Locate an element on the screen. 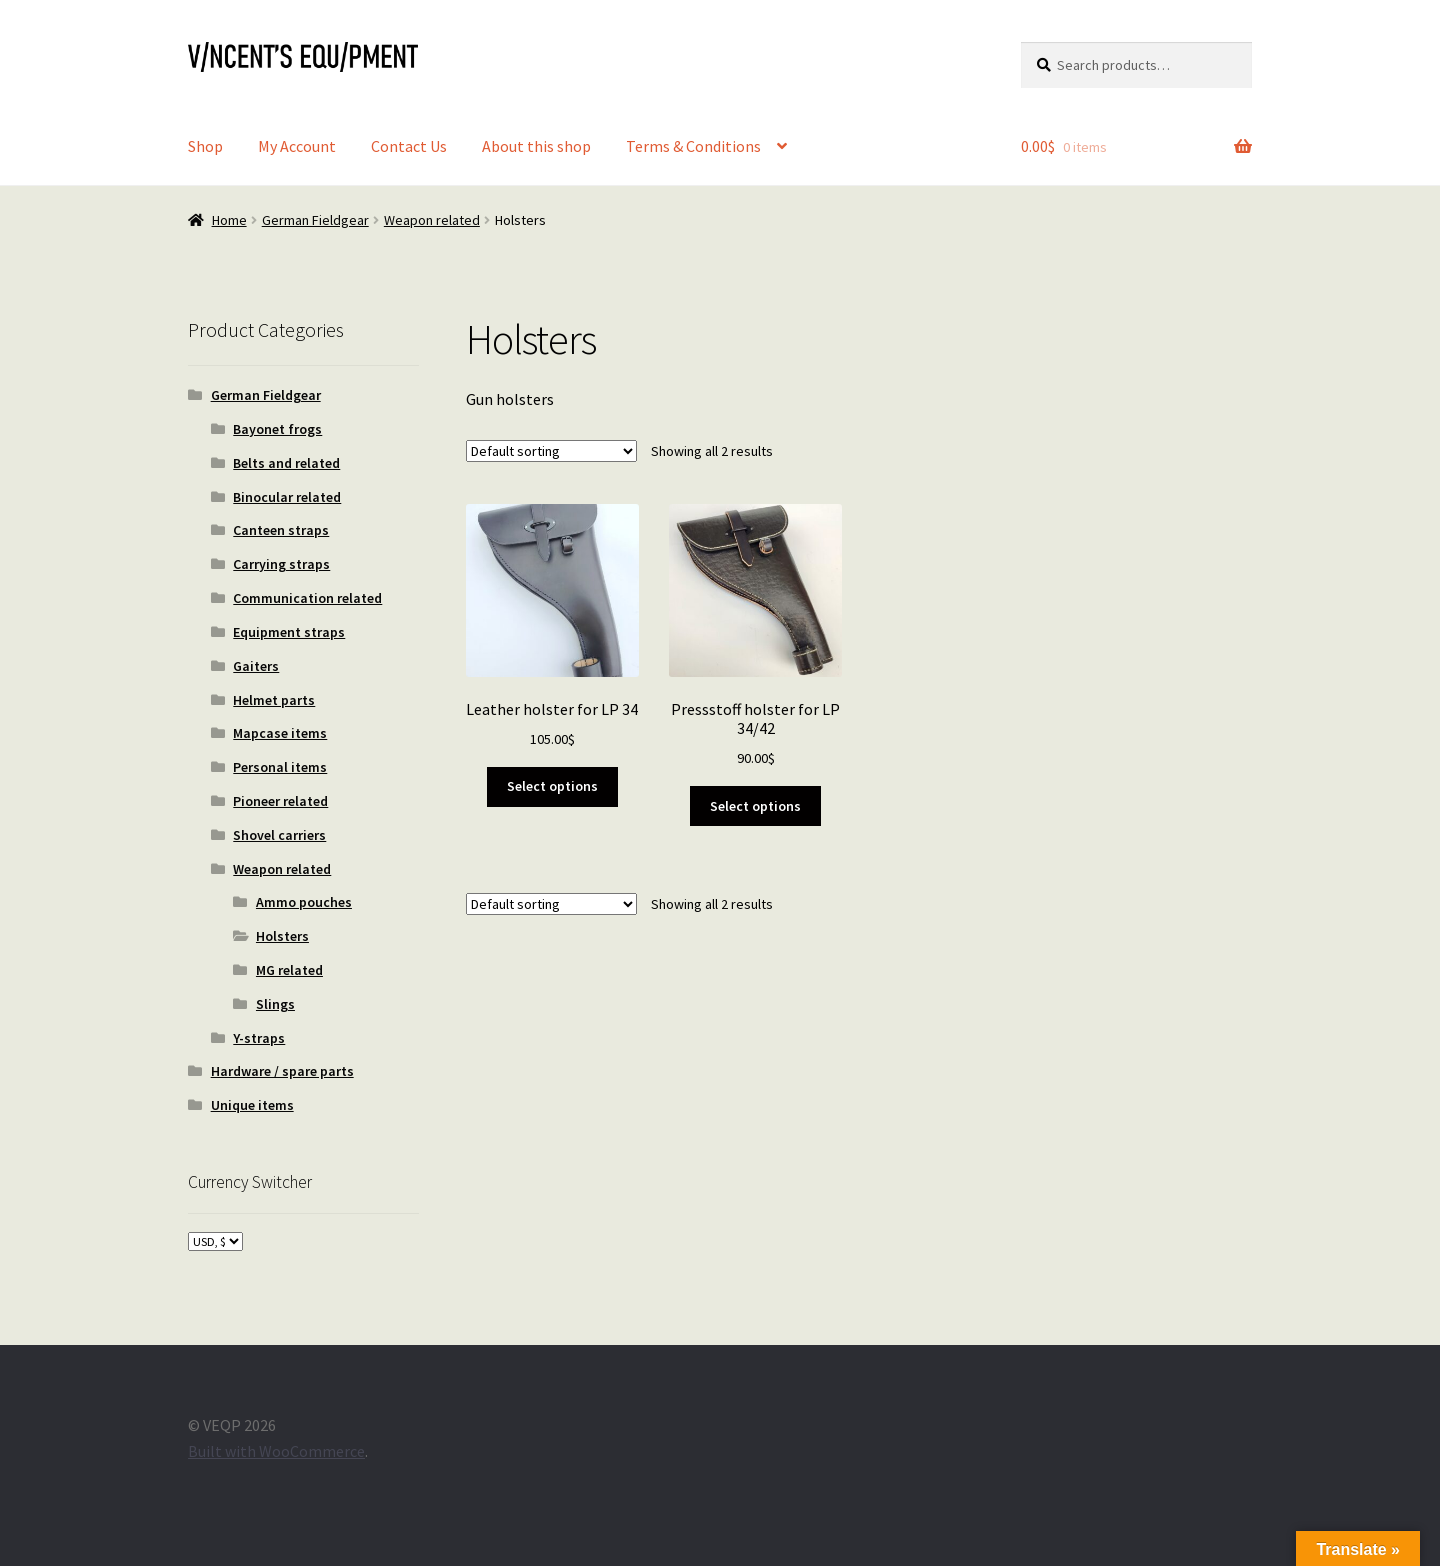 The image size is (1440, 1566). Belts and related is located at coordinates (286, 463).